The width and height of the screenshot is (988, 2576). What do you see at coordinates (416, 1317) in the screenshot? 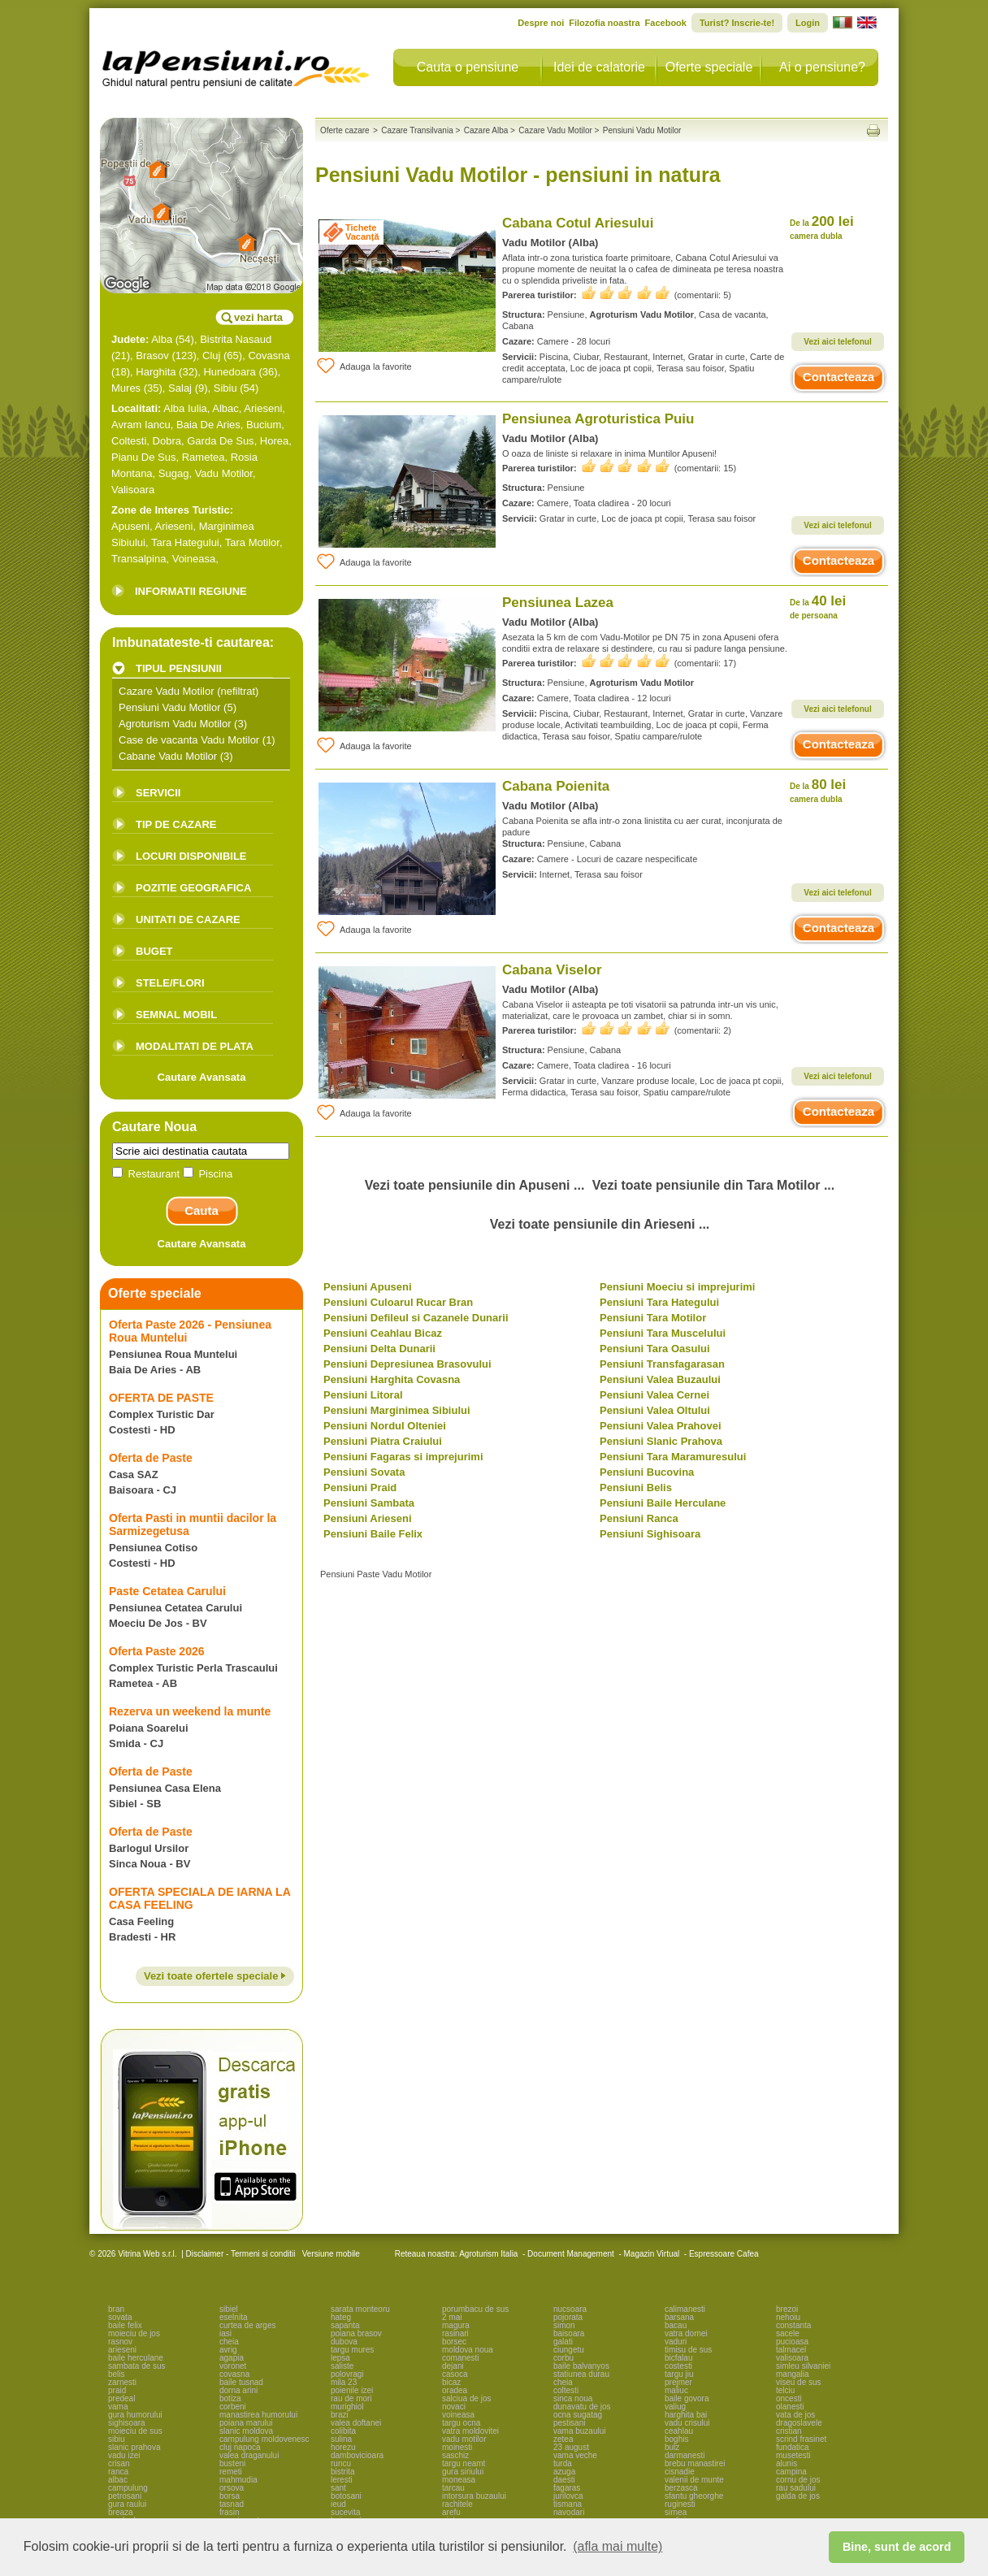
I see `Pensiuni Defileul si Cazanele Dunarii` at bounding box center [416, 1317].